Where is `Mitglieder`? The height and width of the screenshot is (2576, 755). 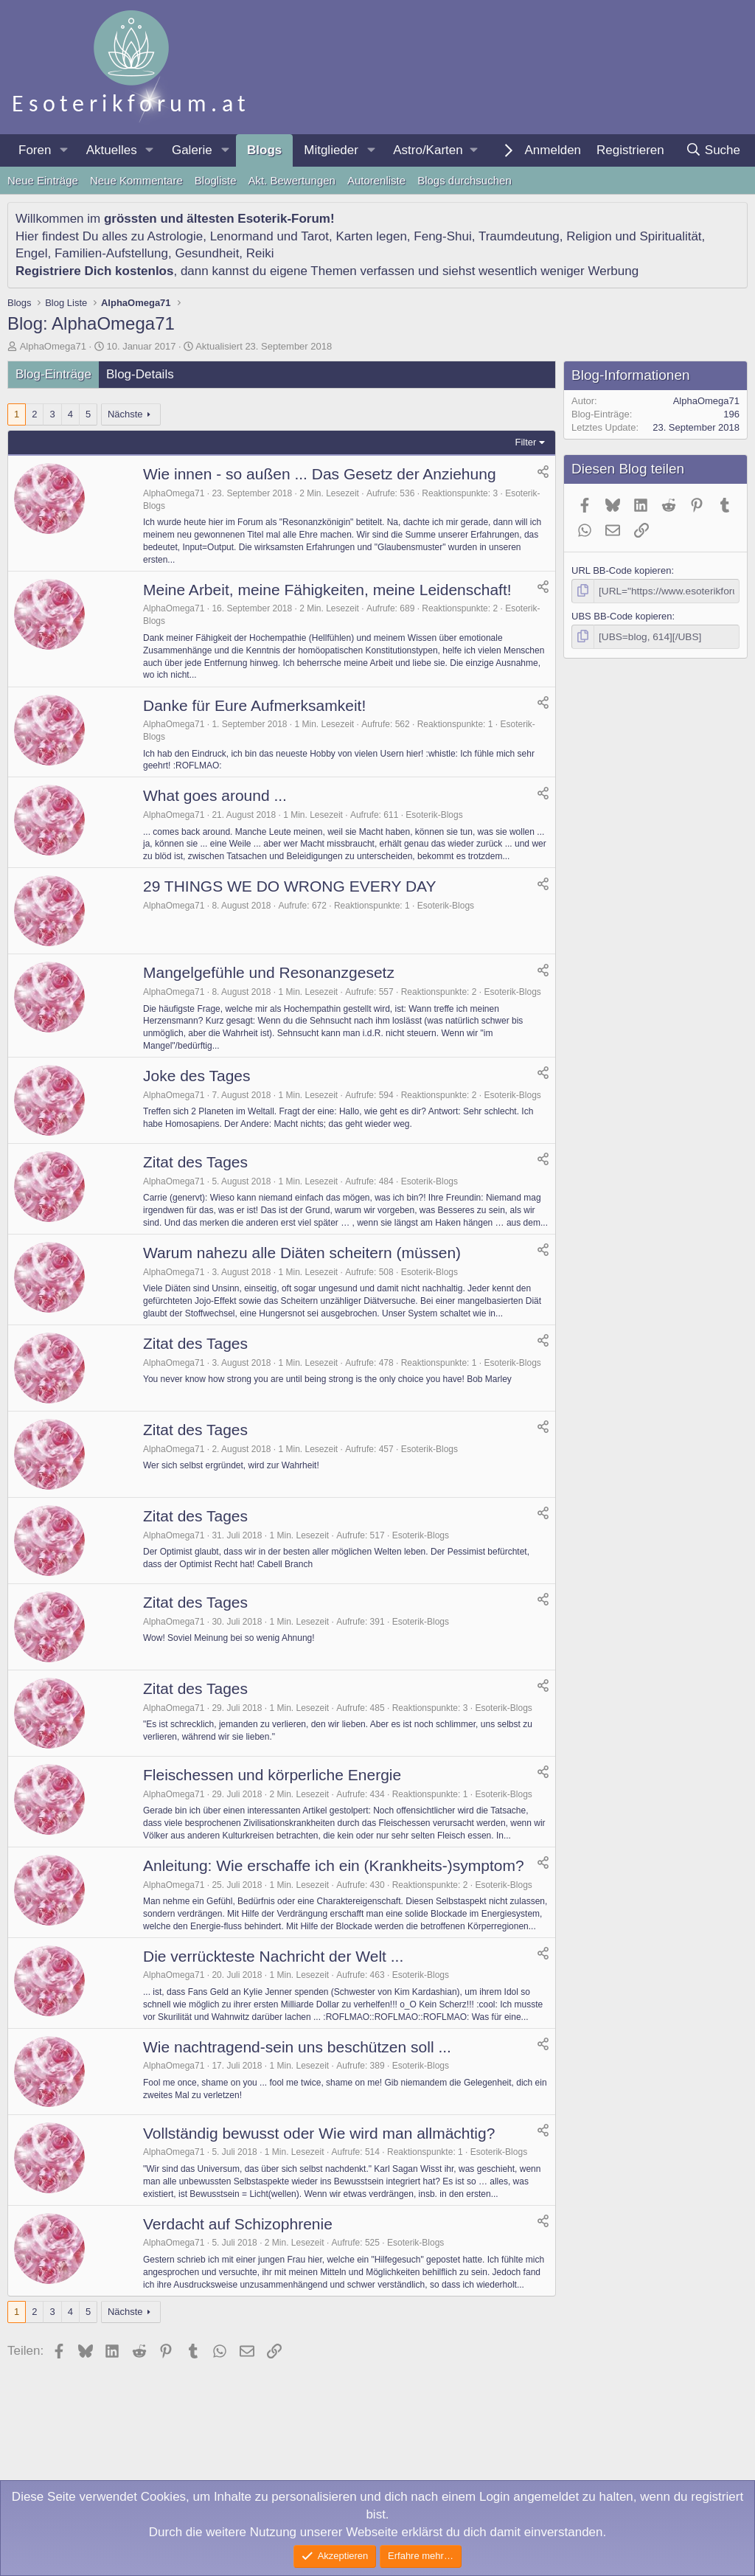
Mitglieder is located at coordinates (331, 150).